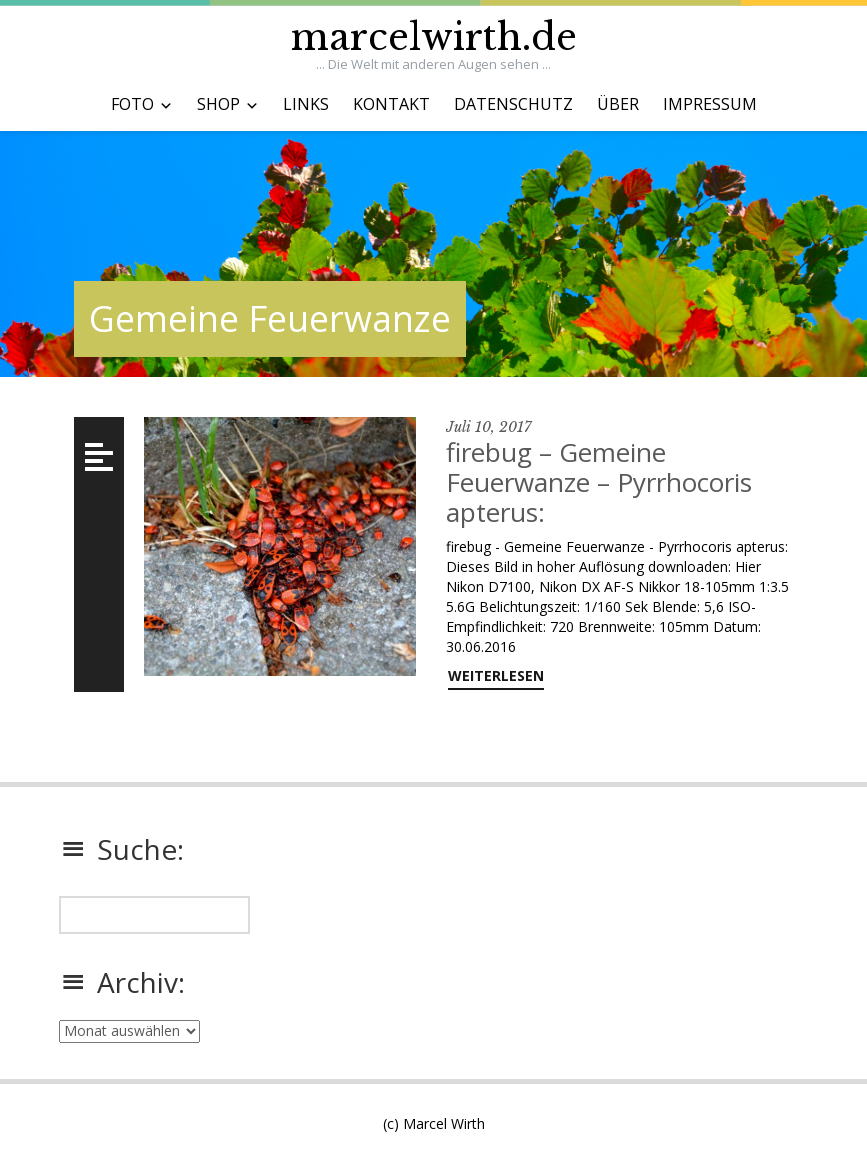  What do you see at coordinates (618, 104) in the screenshot?
I see `ÜBER` at bounding box center [618, 104].